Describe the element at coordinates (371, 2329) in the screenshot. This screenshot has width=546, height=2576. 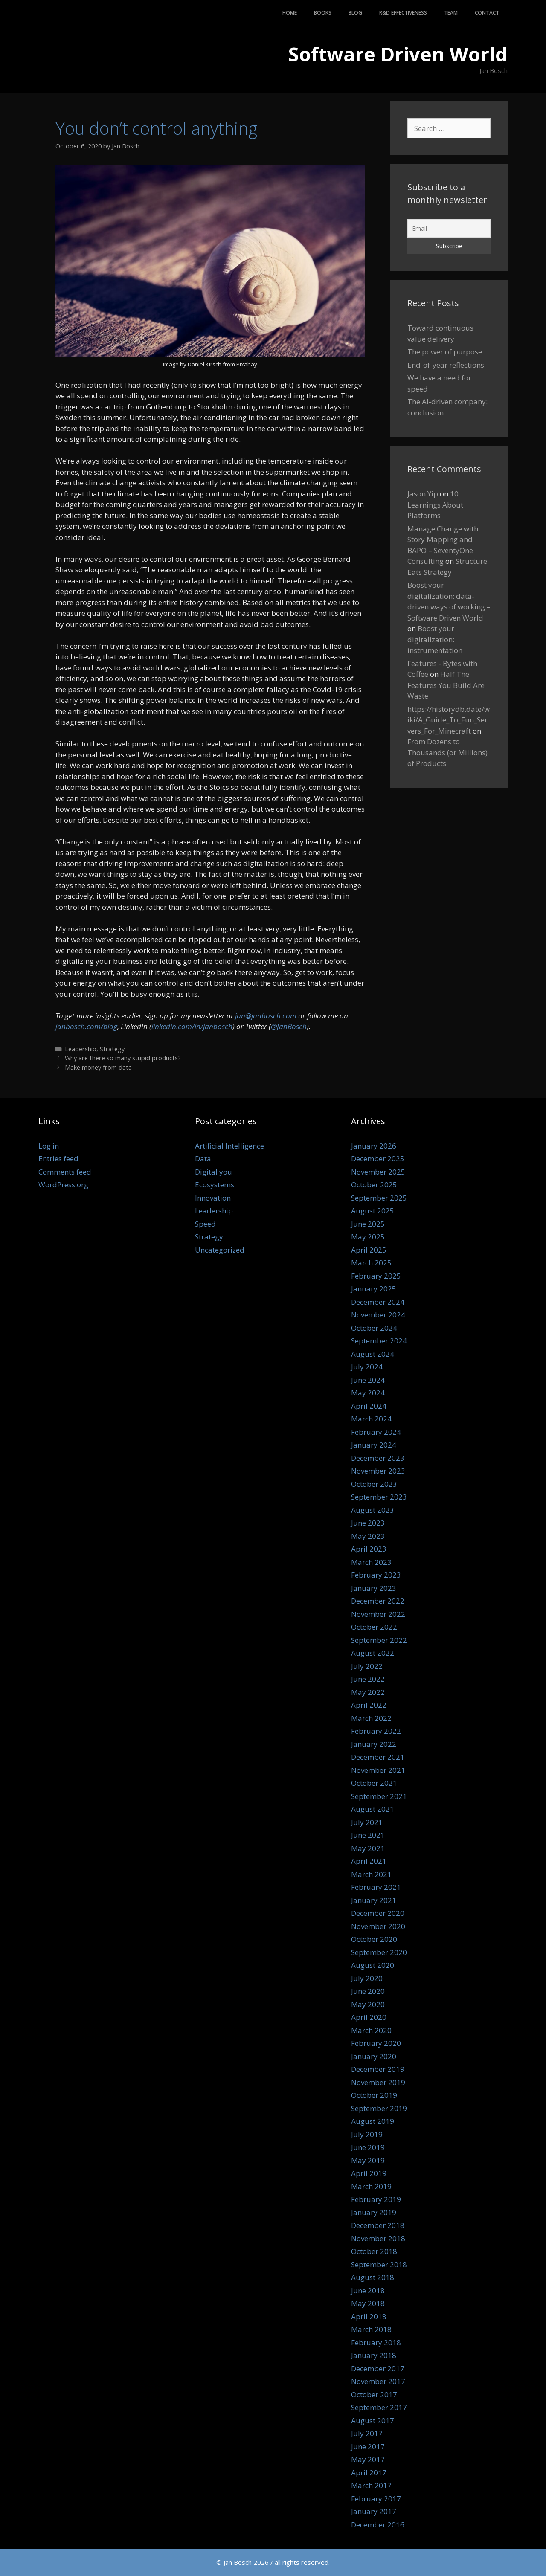
I see `March 2018` at that location.